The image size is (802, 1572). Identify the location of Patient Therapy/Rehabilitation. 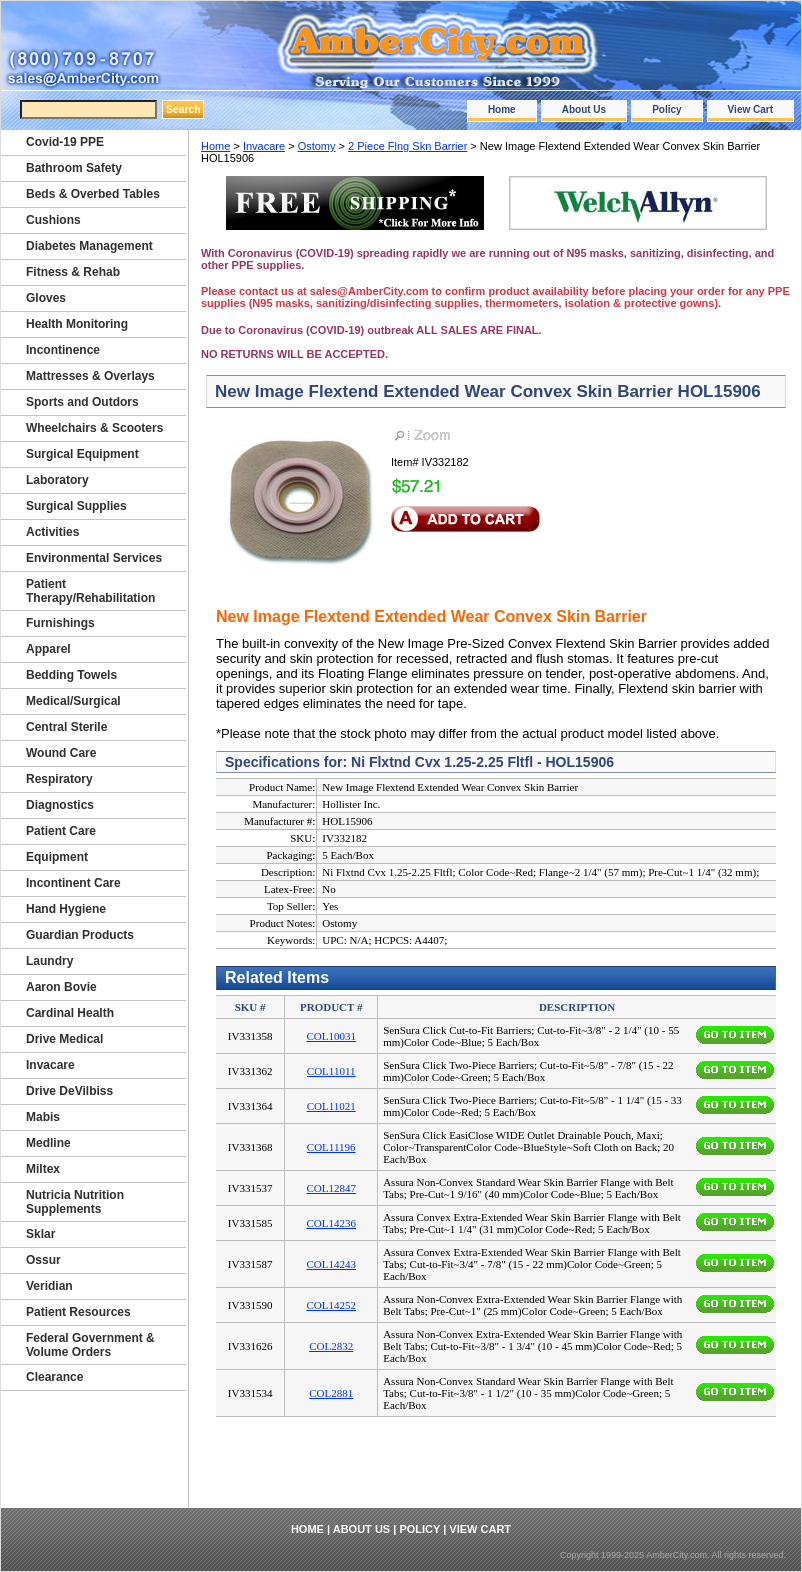
(90, 591).